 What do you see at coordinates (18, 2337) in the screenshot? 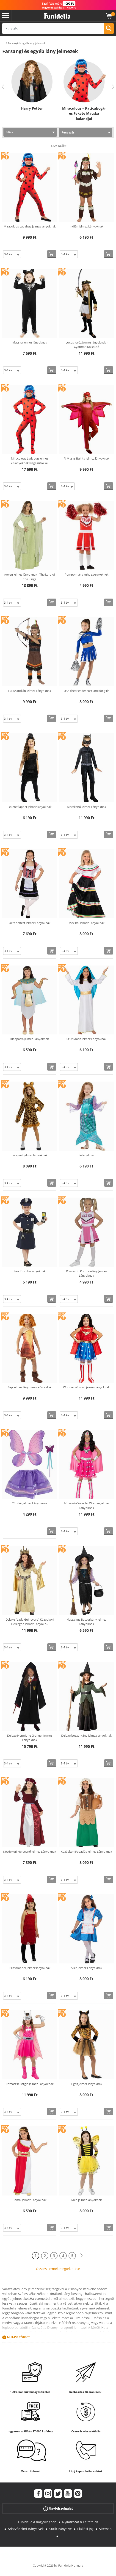
I see `Mutass Többet` at bounding box center [18, 2337].